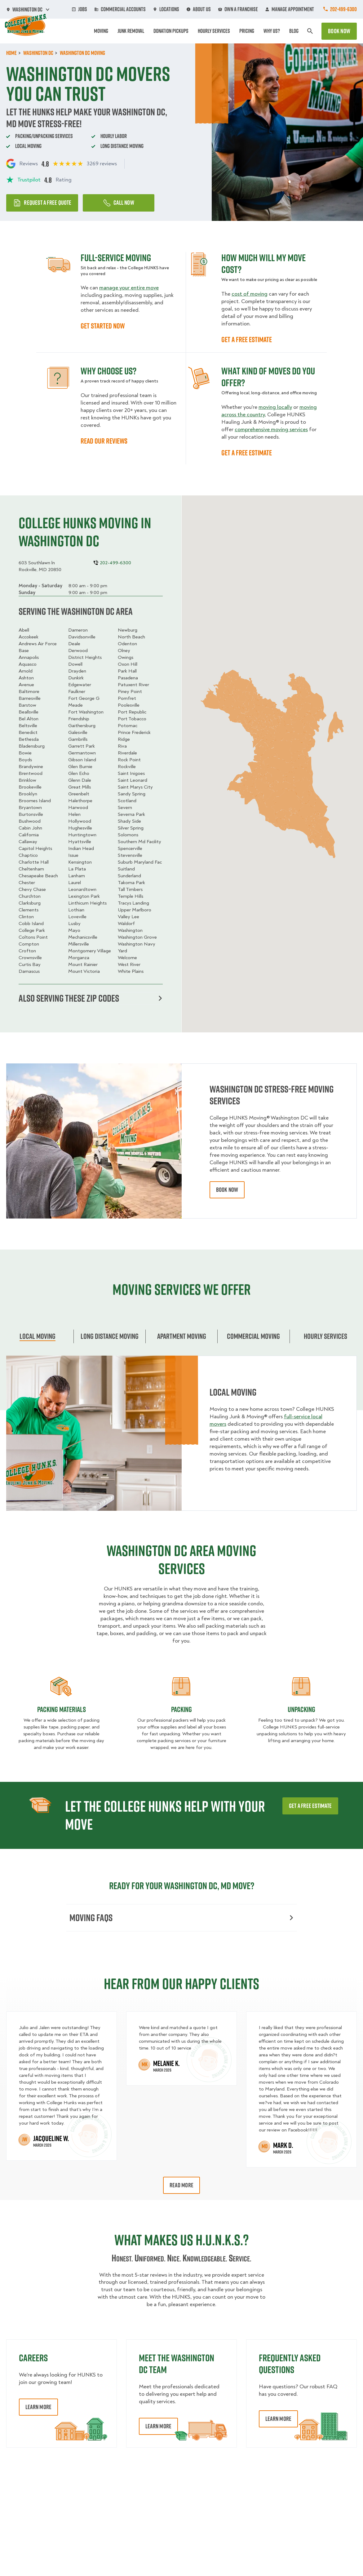  Describe the element at coordinates (28, 794) in the screenshot. I see `Brooklyn` at that location.